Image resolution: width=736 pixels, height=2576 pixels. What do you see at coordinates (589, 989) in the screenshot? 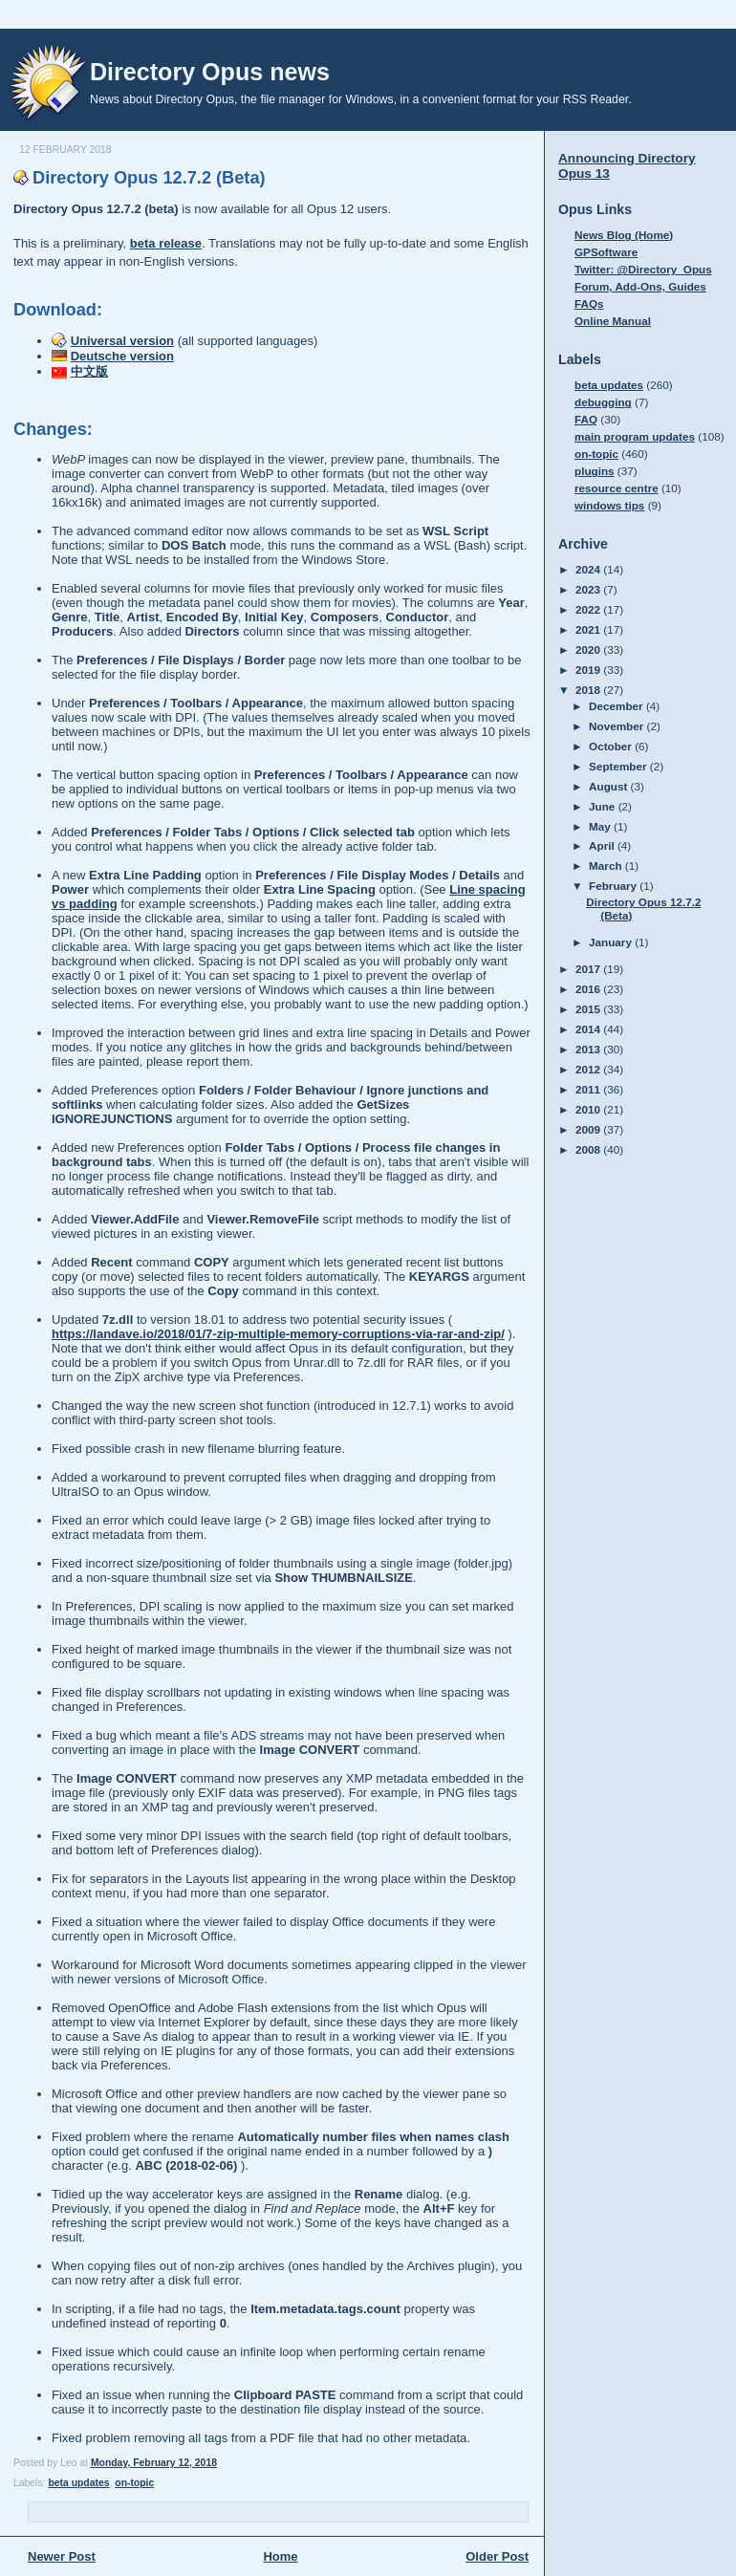
I see `2016` at bounding box center [589, 989].